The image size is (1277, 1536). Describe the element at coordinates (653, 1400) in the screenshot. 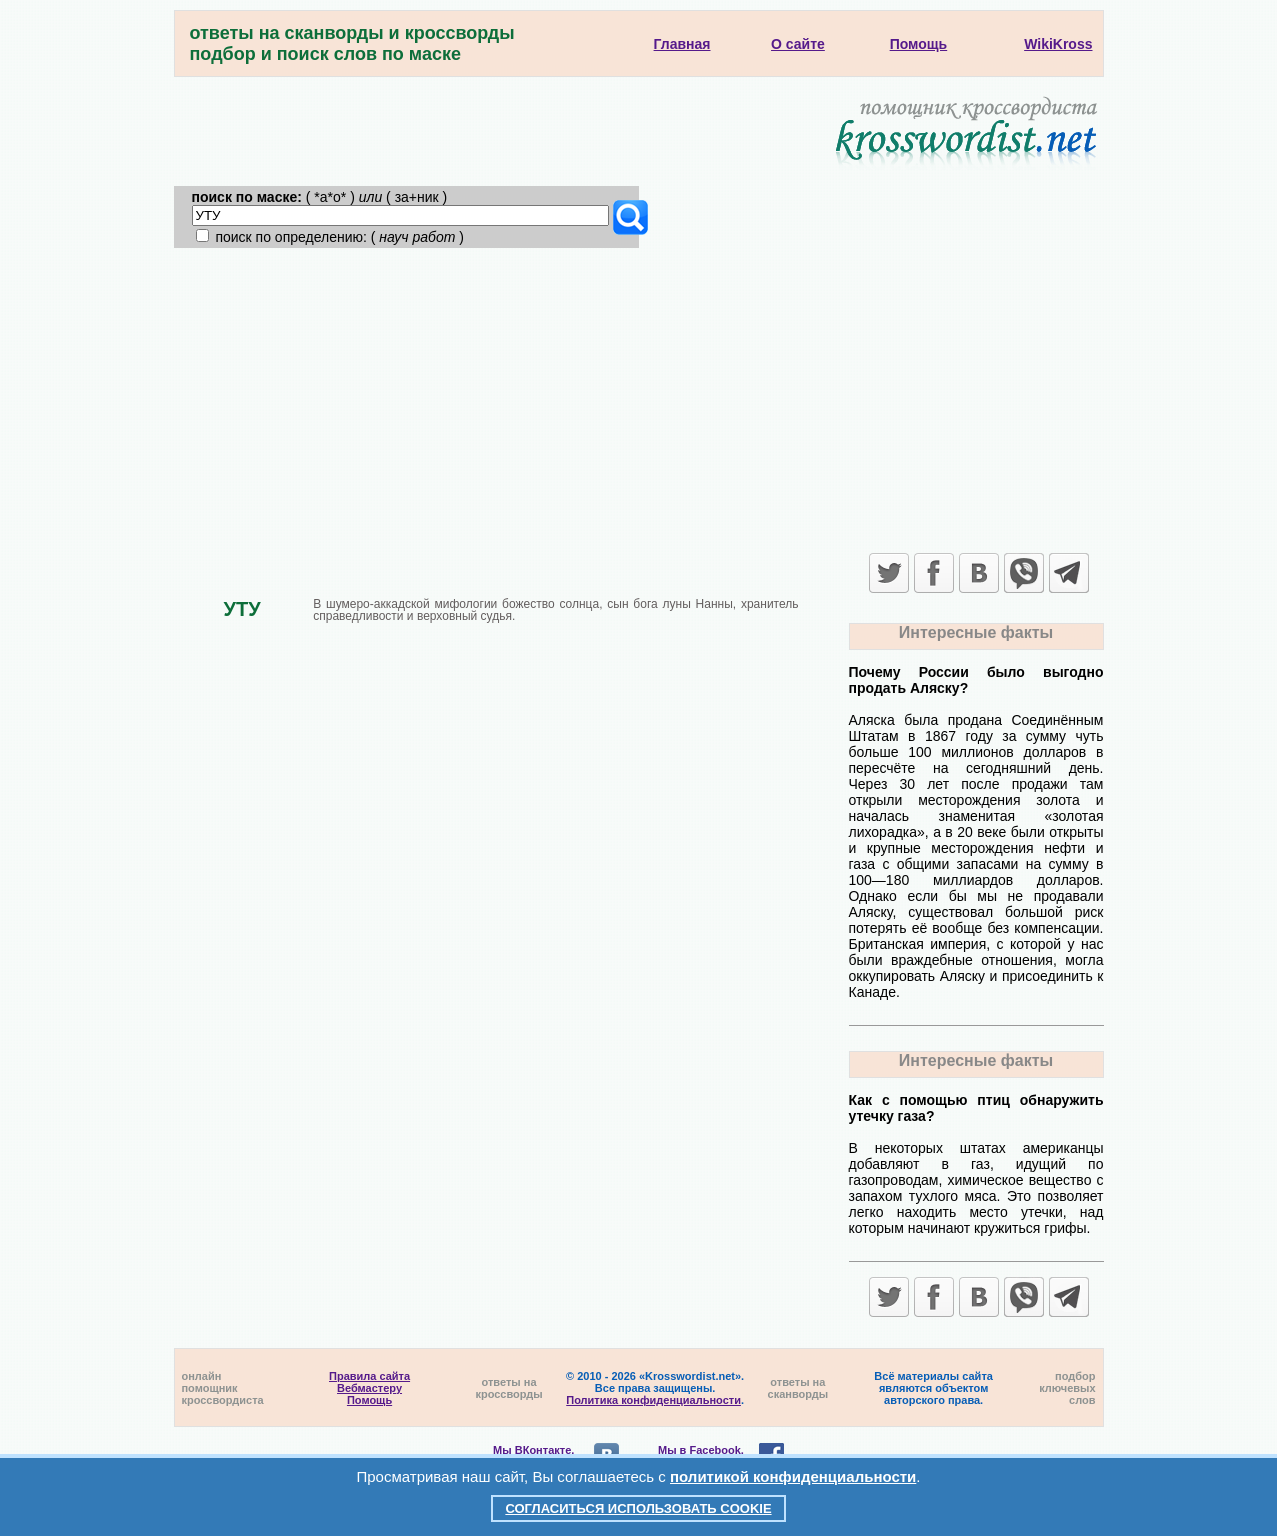

I see `Политика конфиденциальности` at that location.